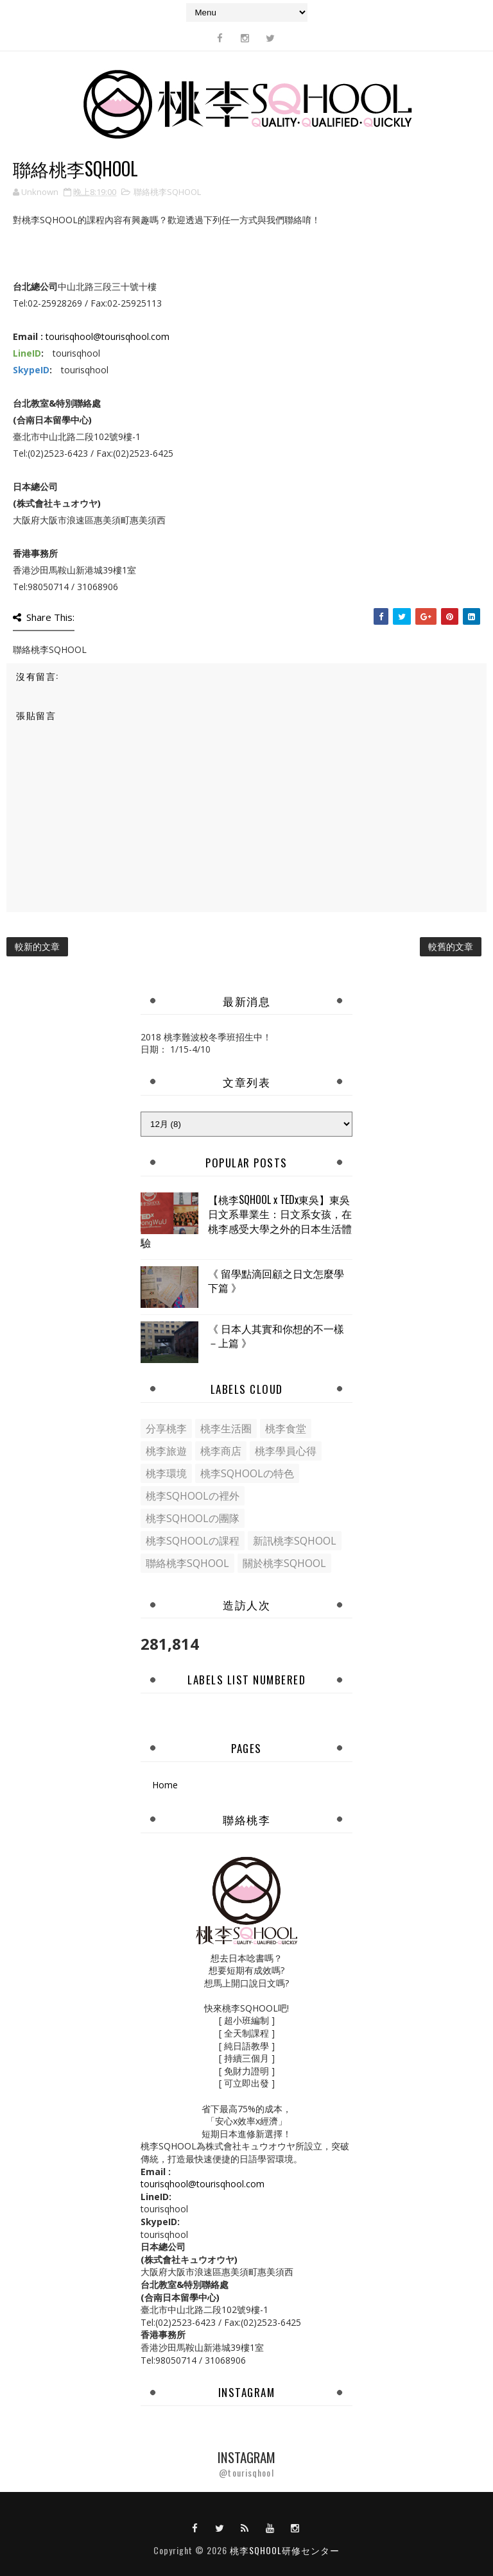 The height and width of the screenshot is (2576, 493). What do you see at coordinates (166, 1428) in the screenshot?
I see `分享桃李` at bounding box center [166, 1428].